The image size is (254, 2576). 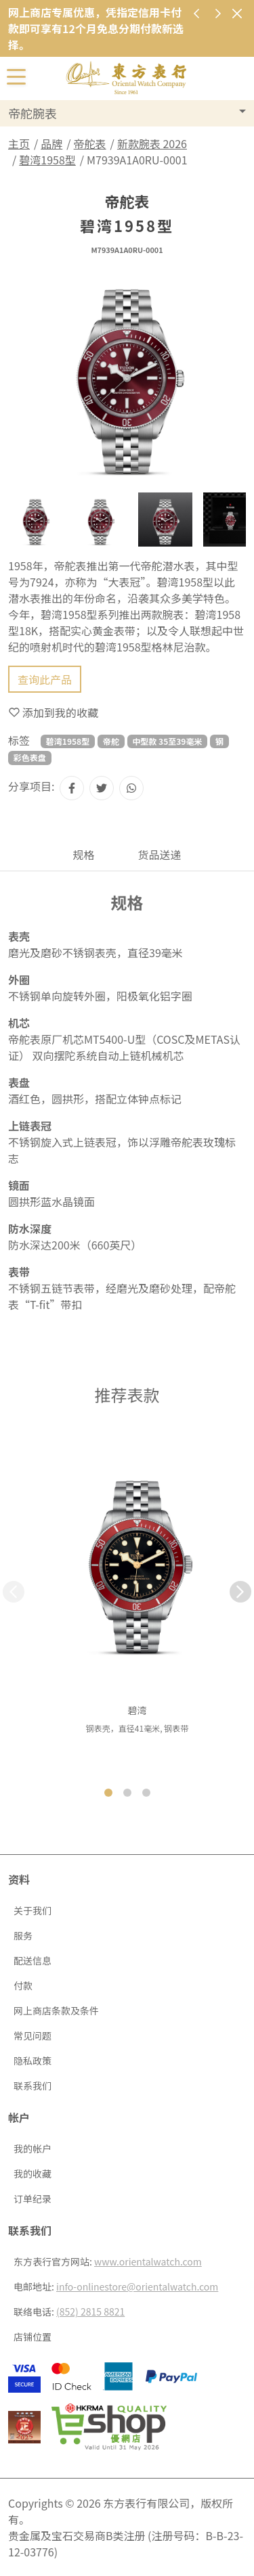 I want to click on 网上商店条款及条件, so click(x=56, y=2010).